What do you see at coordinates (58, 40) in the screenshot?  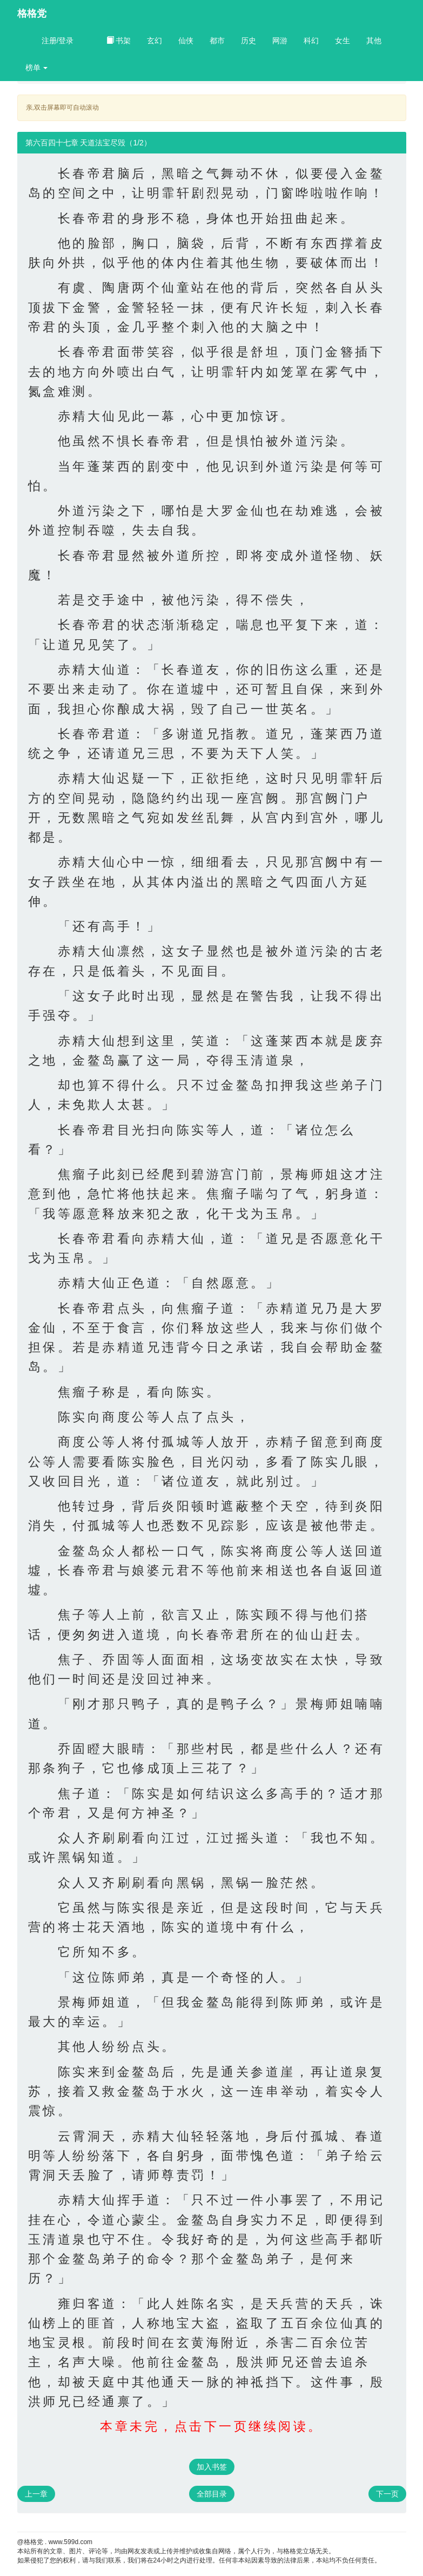 I see `注册/登录` at bounding box center [58, 40].